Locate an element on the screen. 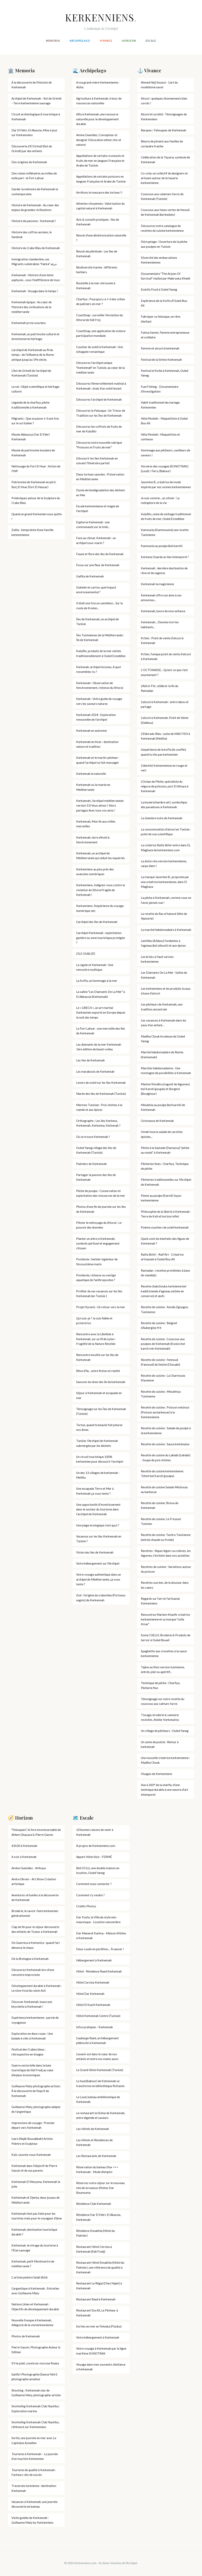 This screenshot has height=2576, width=202. Recette de cuisine : Sauce kerkénaise is located at coordinates (165, 1444).